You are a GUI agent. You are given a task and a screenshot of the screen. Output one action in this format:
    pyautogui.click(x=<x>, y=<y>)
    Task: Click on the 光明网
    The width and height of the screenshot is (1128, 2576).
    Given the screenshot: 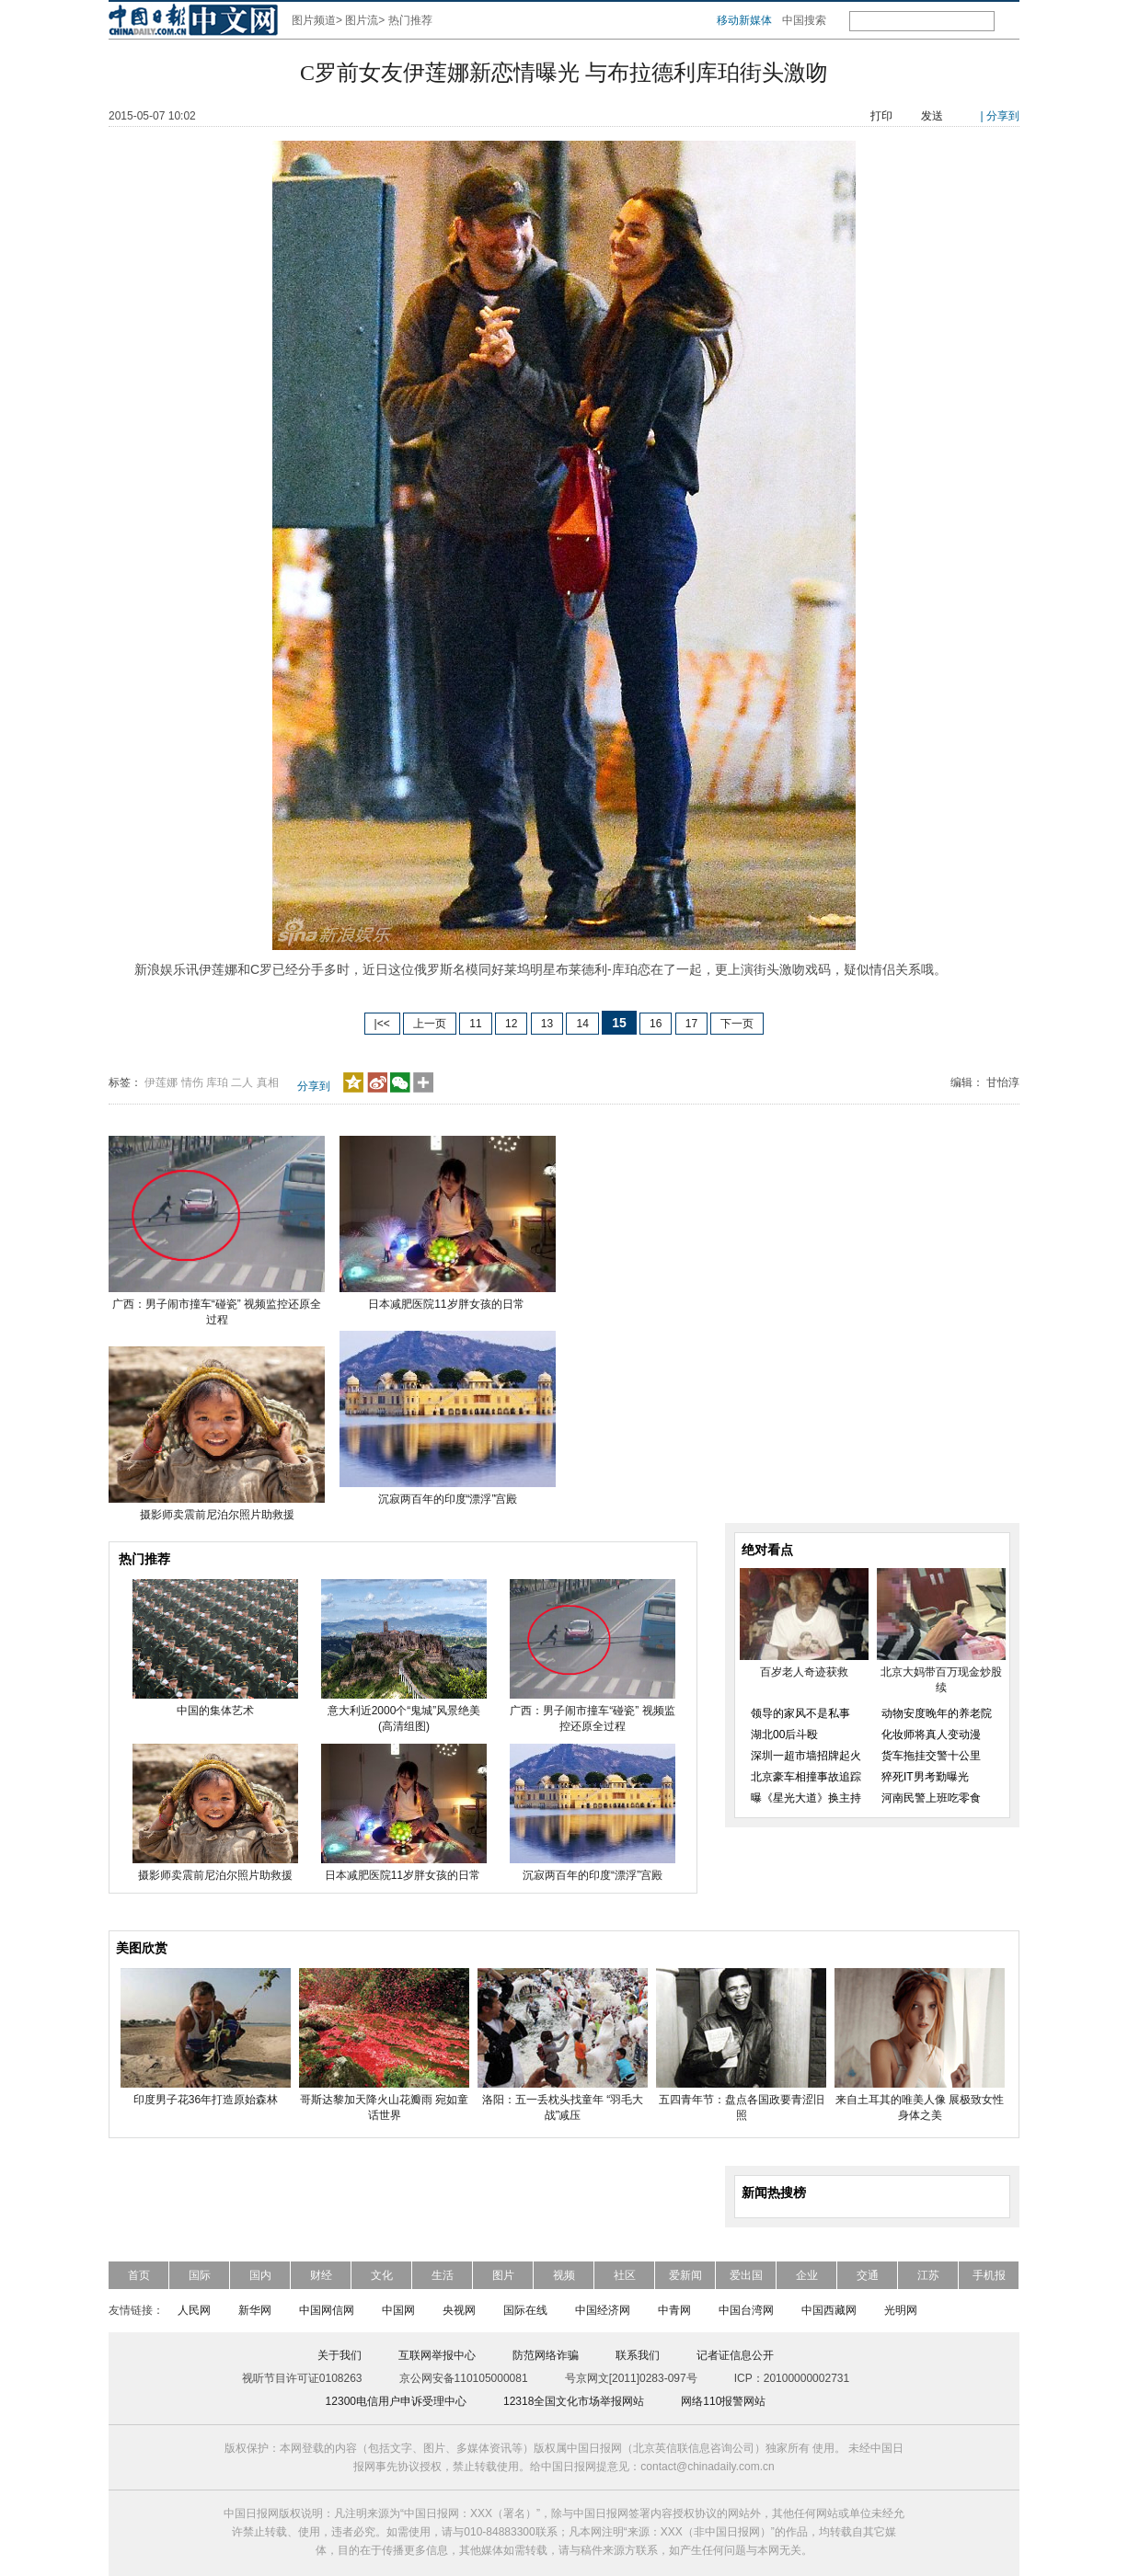 What is the action you would take?
    pyautogui.click(x=900, y=2310)
    